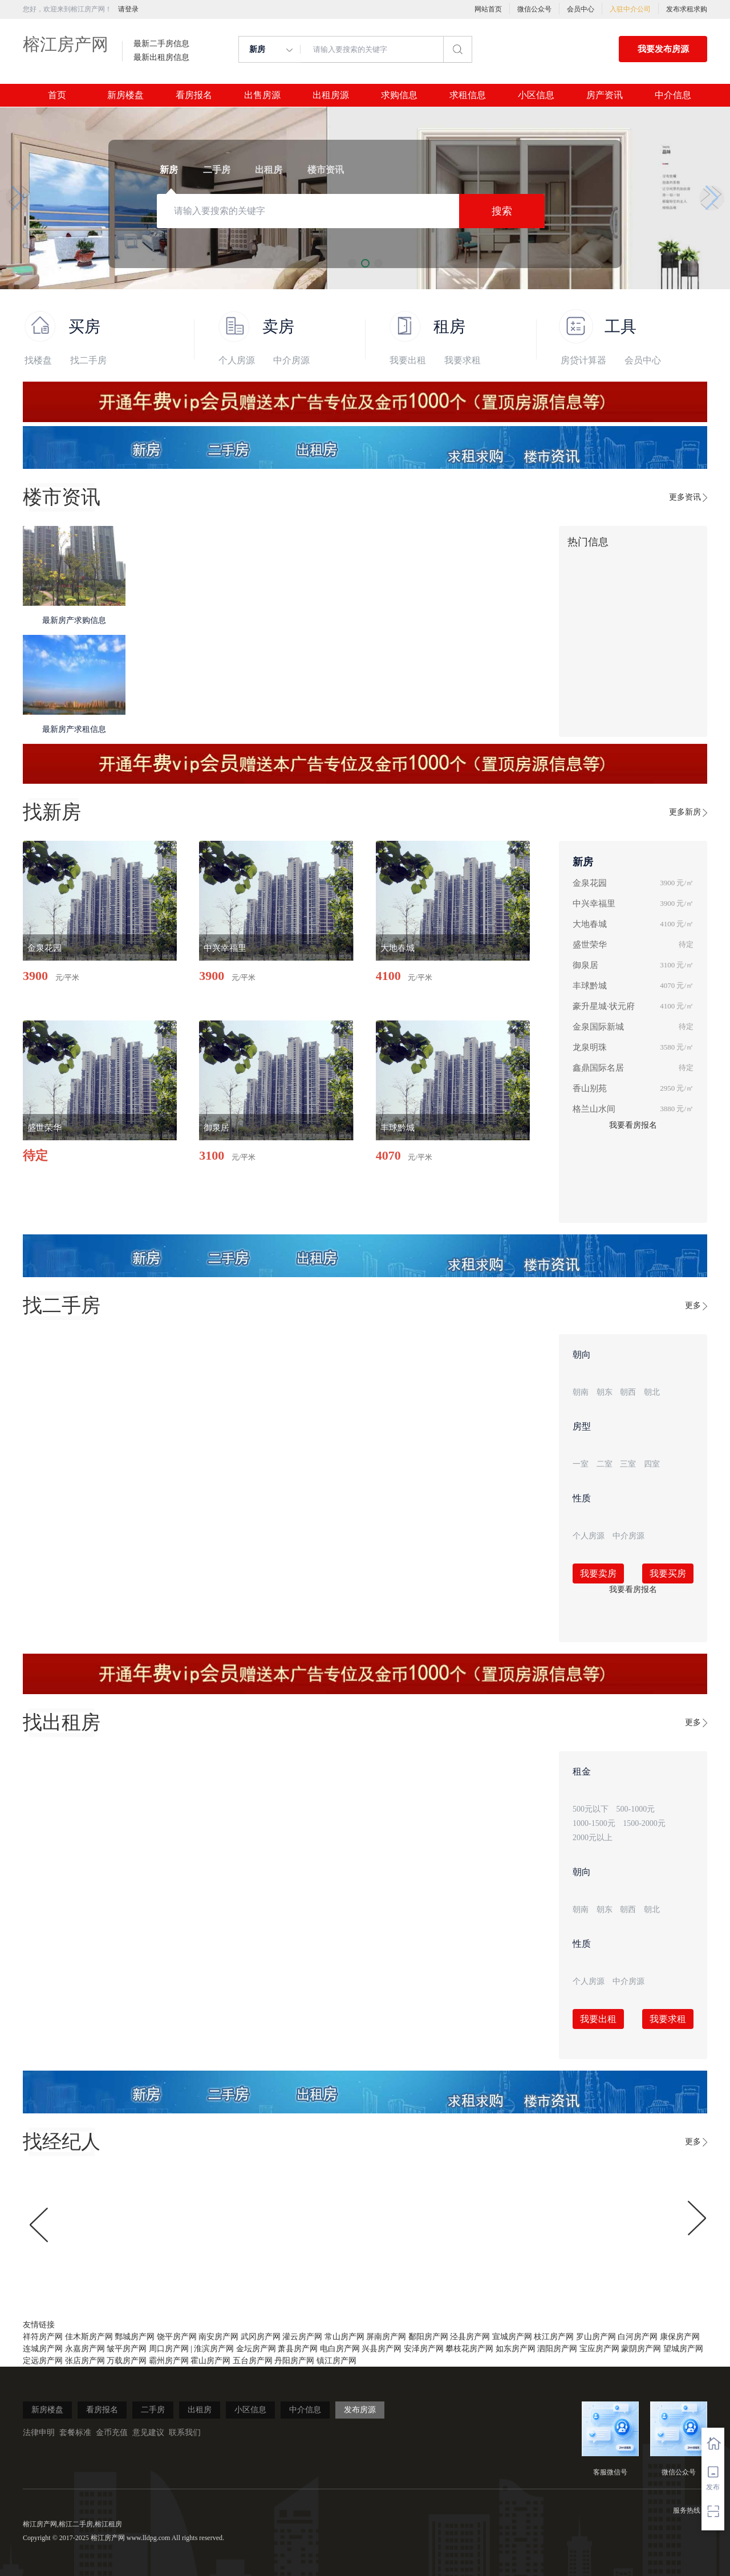 Image resolution: width=730 pixels, height=2576 pixels. I want to click on 1500-2000元, so click(644, 1823).